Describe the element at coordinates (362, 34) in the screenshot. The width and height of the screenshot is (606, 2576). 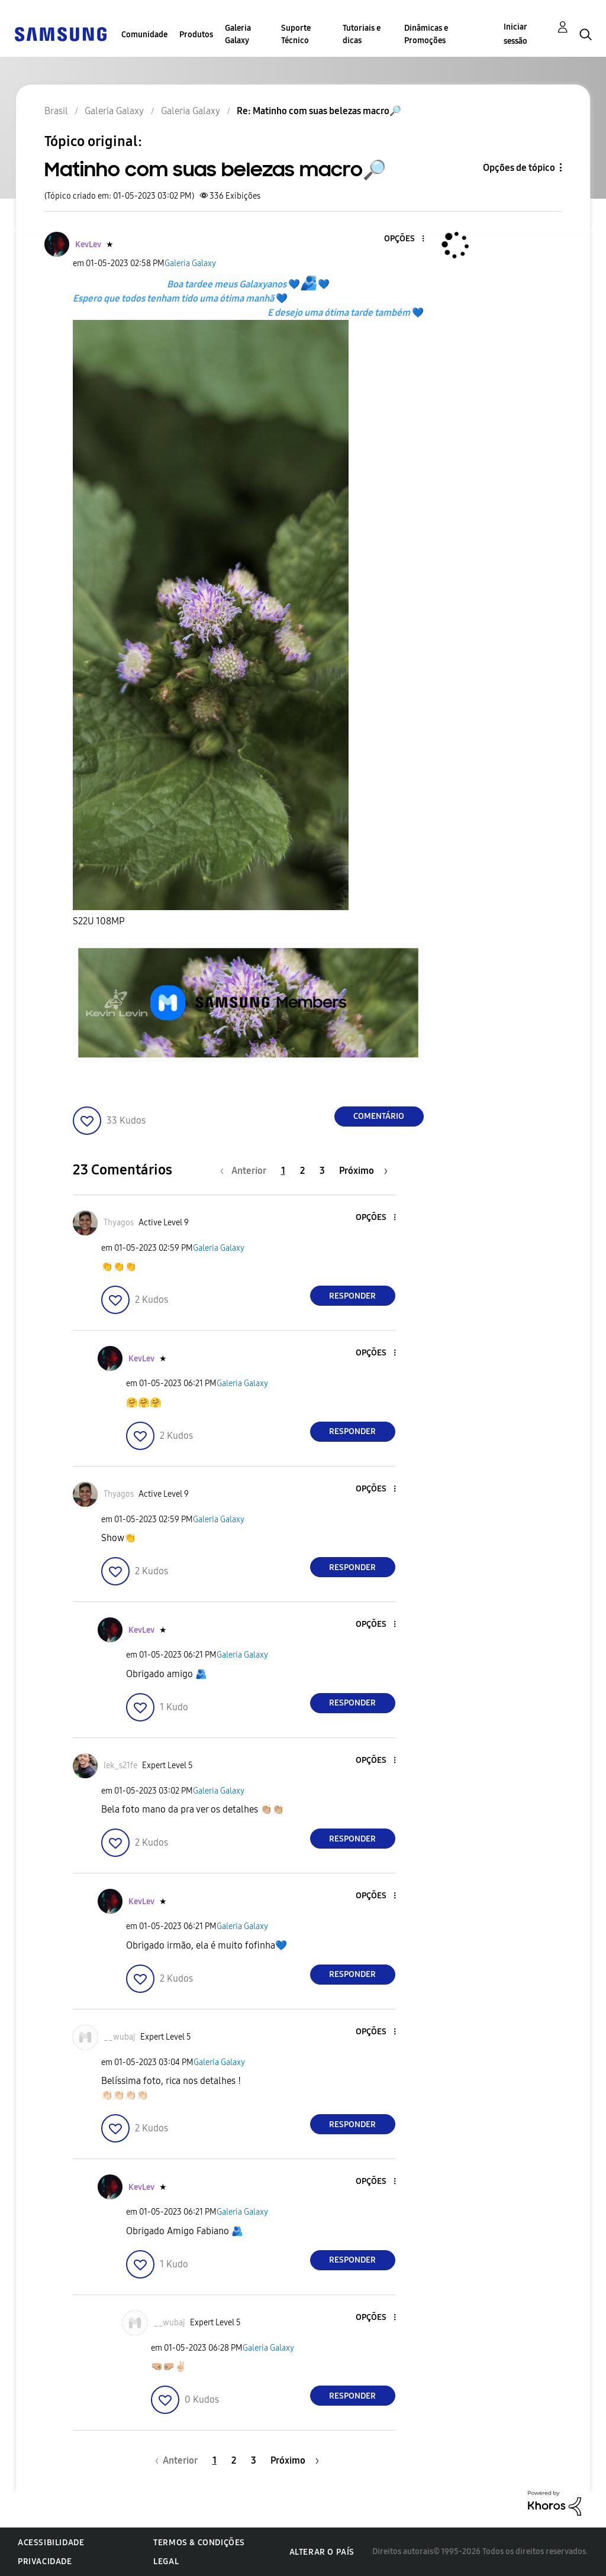
I see `Tutoriais e dicas` at that location.